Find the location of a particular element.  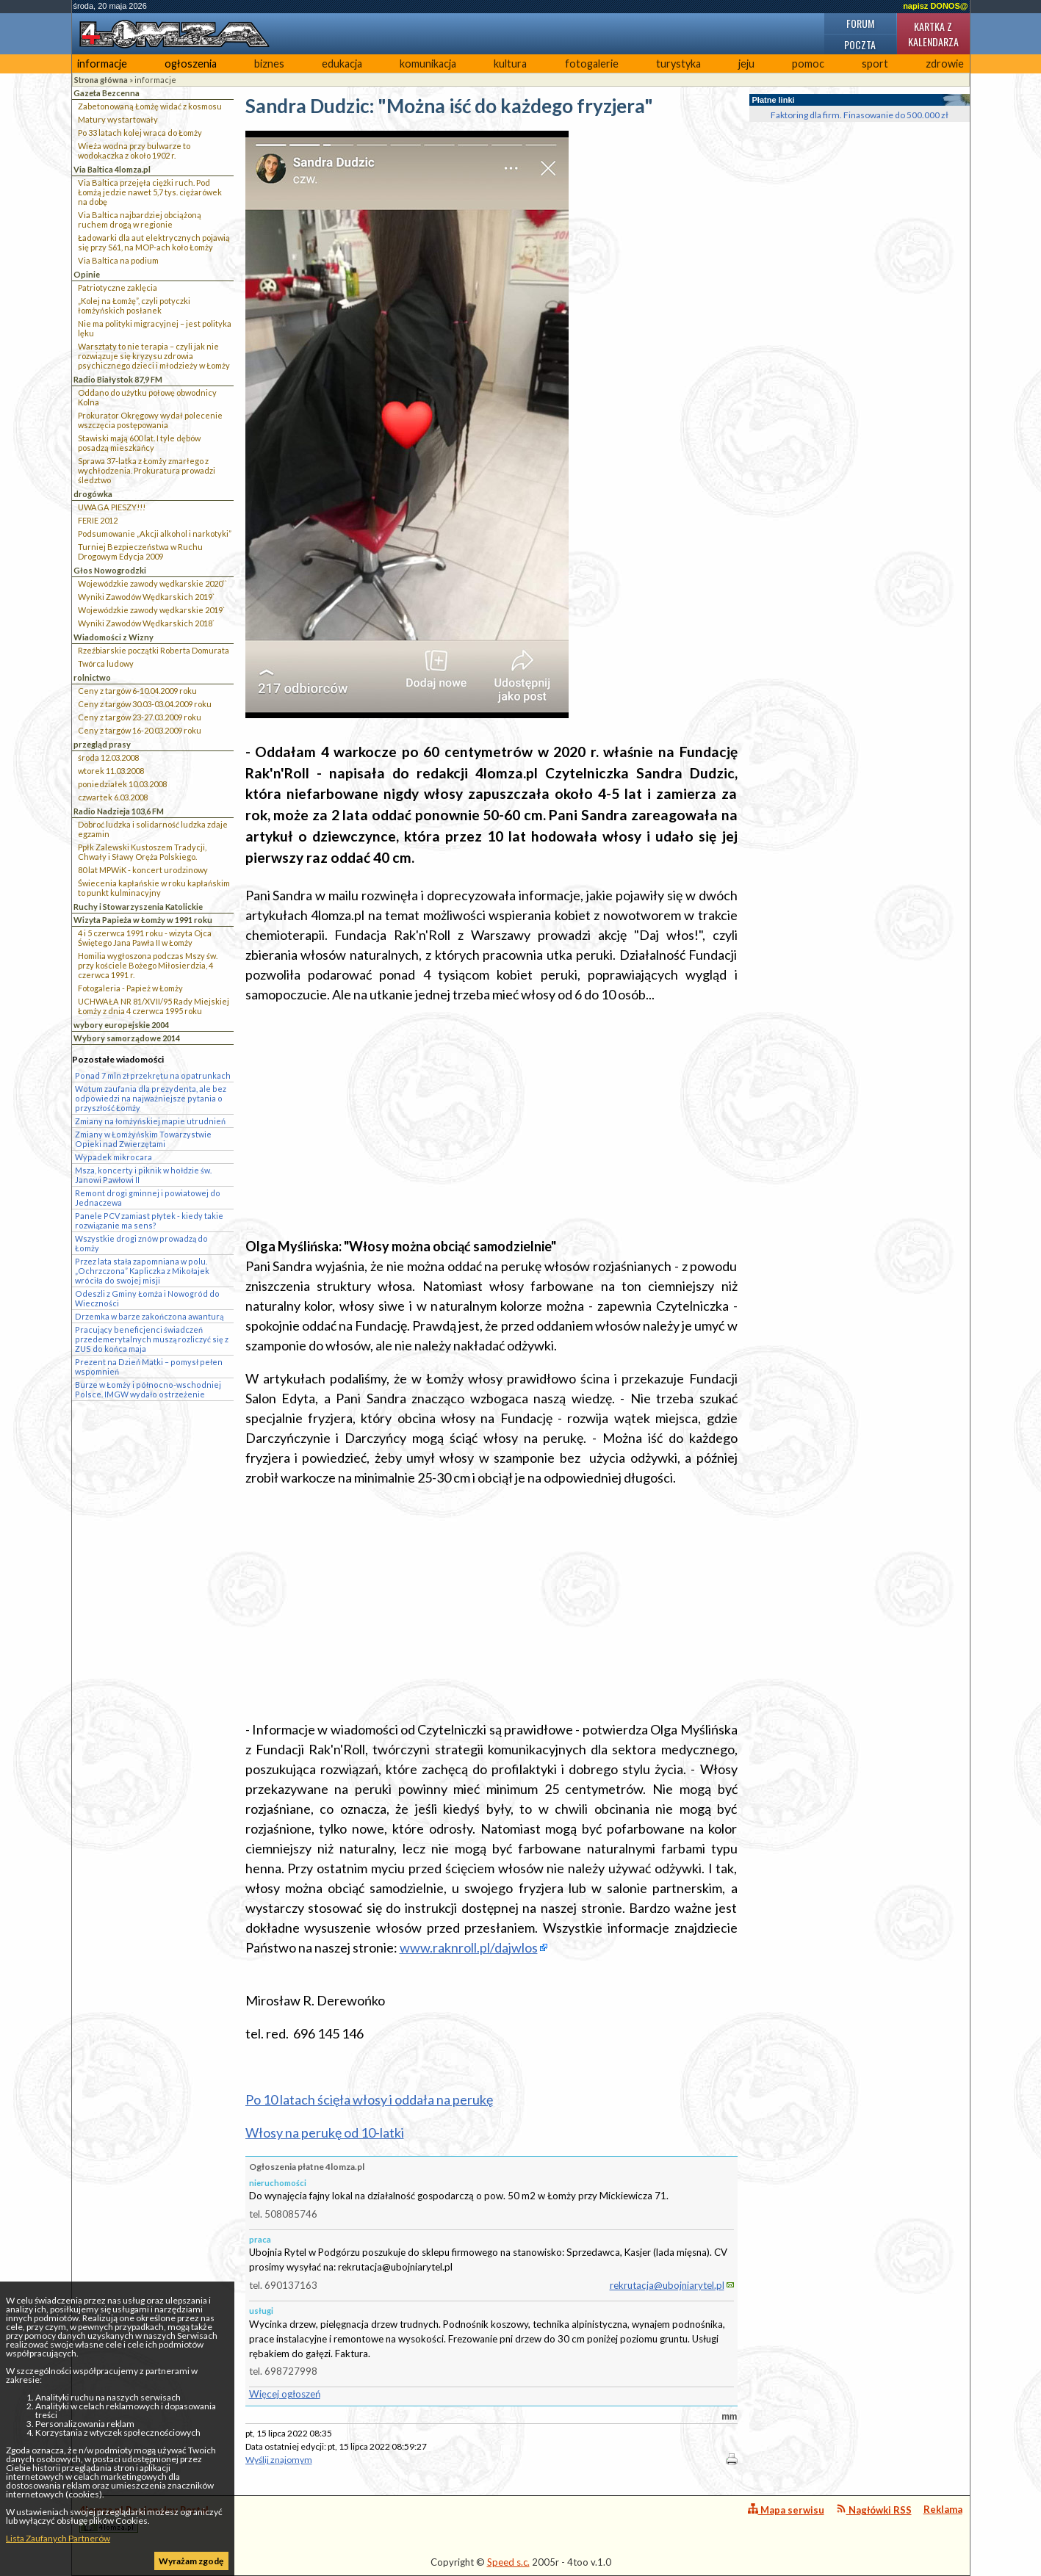

informacje is located at coordinates (102, 63).